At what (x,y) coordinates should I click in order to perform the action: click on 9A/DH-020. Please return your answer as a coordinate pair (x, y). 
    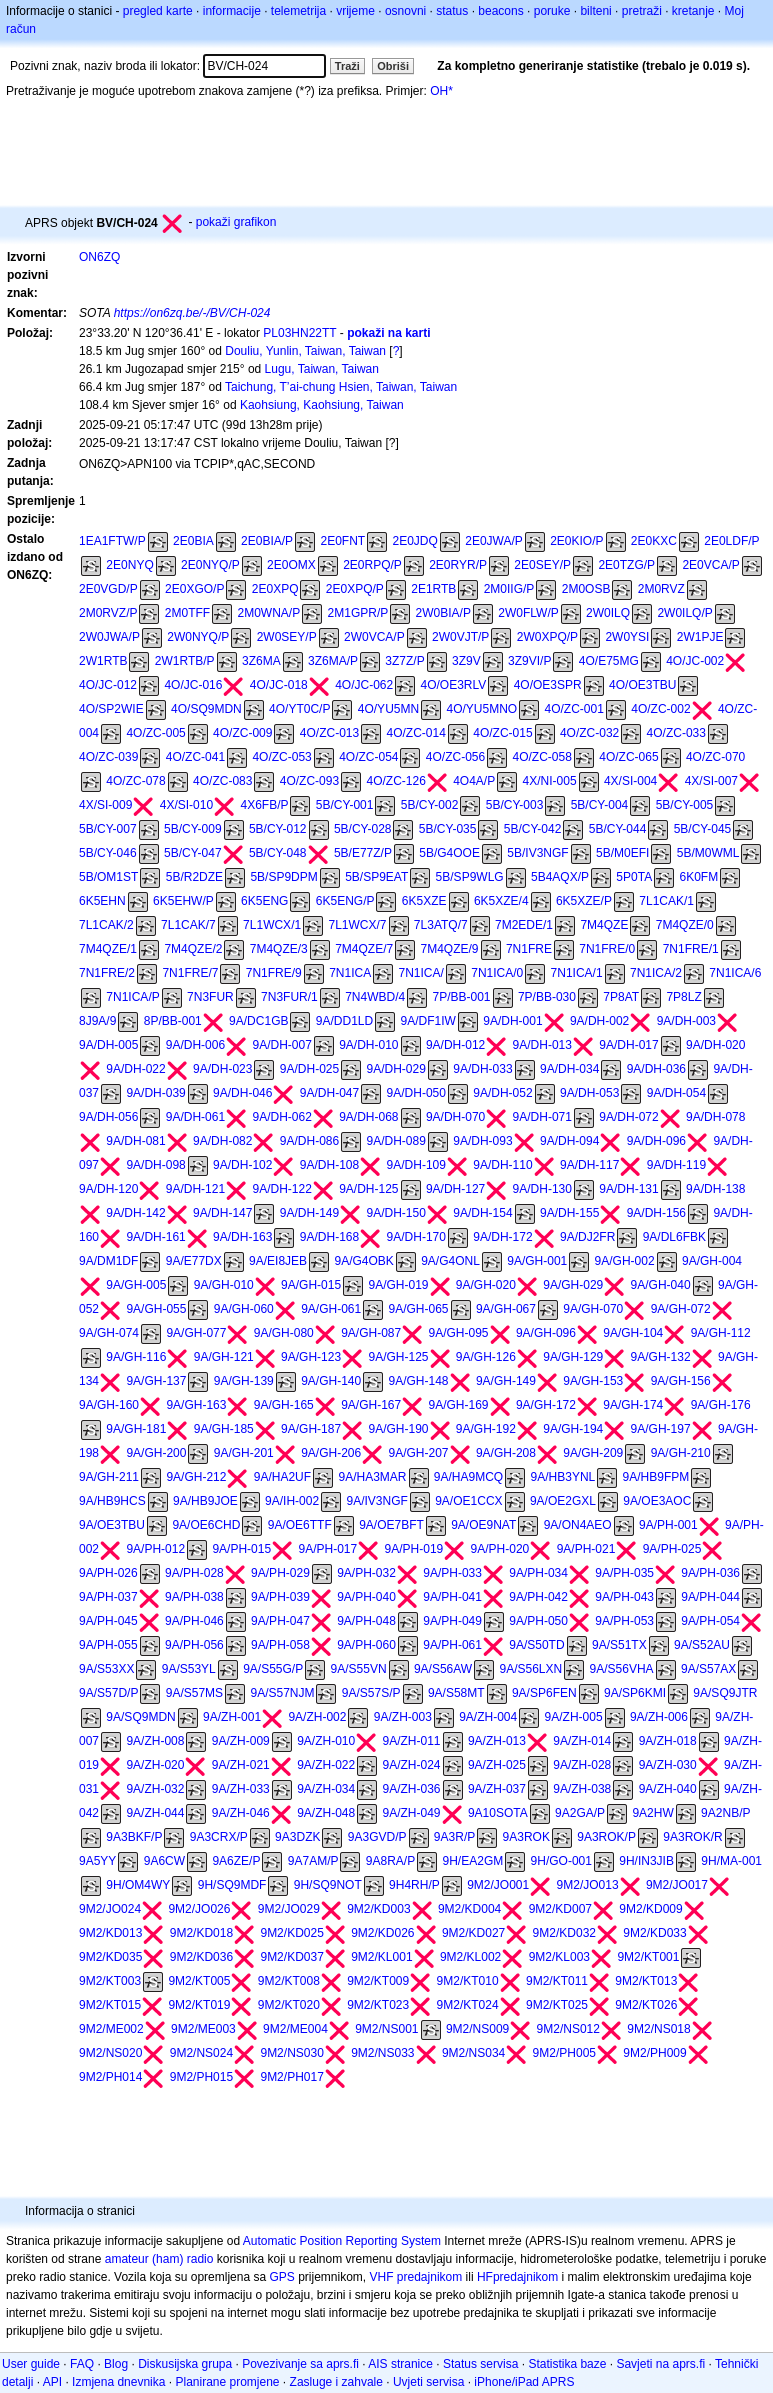
    Looking at the image, I should click on (715, 1045).